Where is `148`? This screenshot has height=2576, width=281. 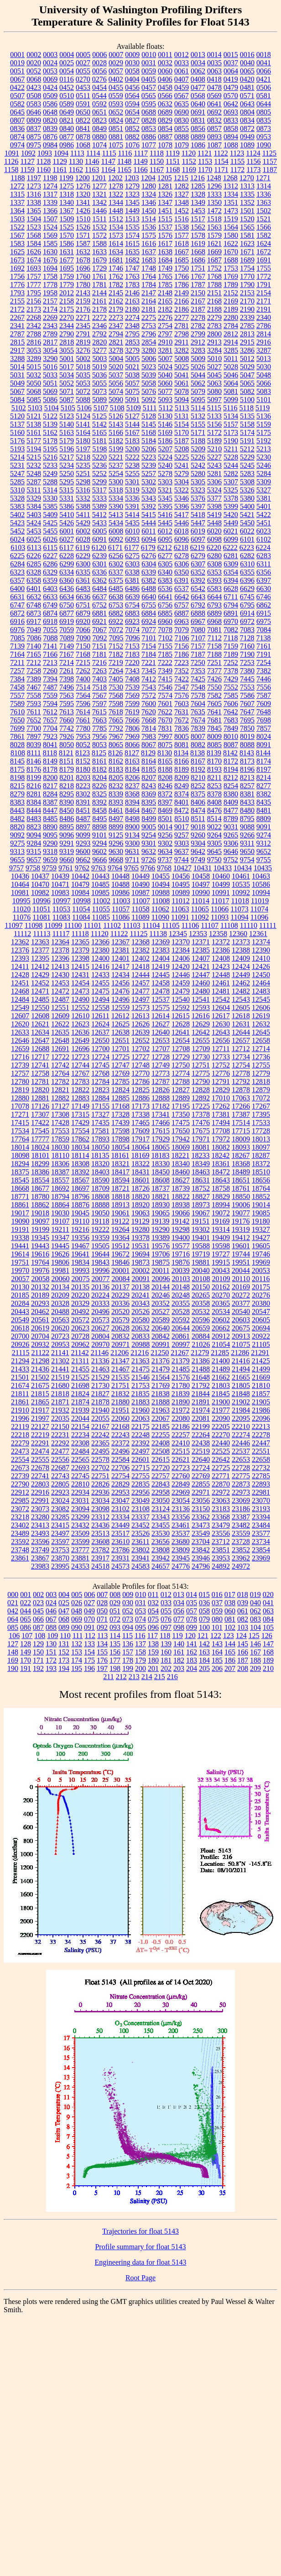 148 is located at coordinates (12, 1652).